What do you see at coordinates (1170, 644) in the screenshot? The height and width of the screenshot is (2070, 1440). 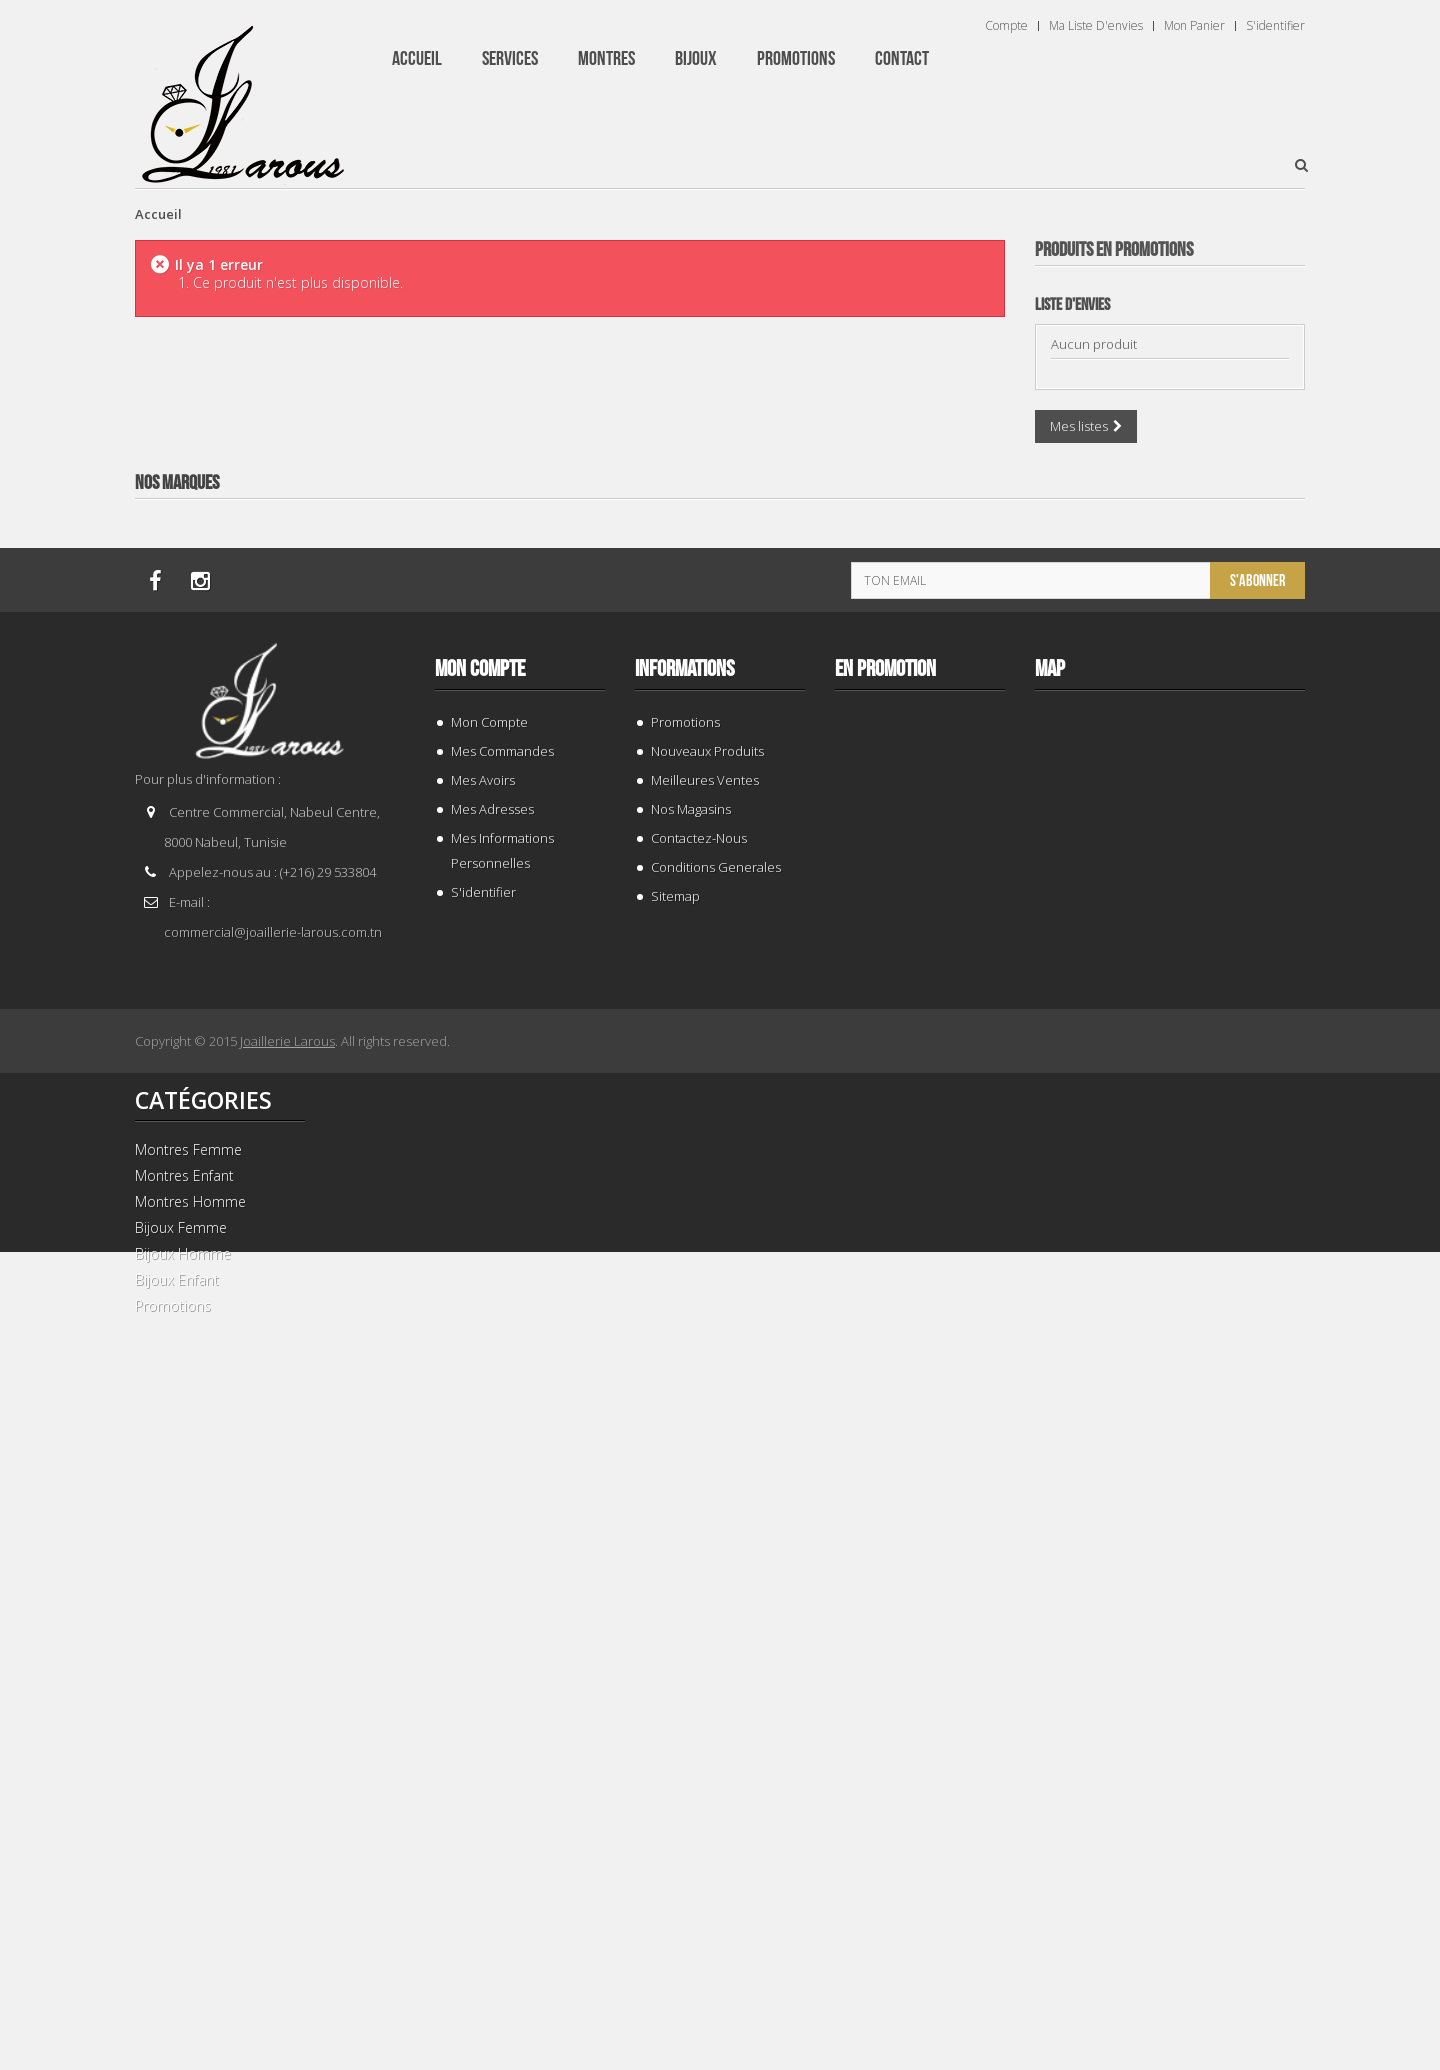 I see `BRACELET 187843` at bounding box center [1170, 644].